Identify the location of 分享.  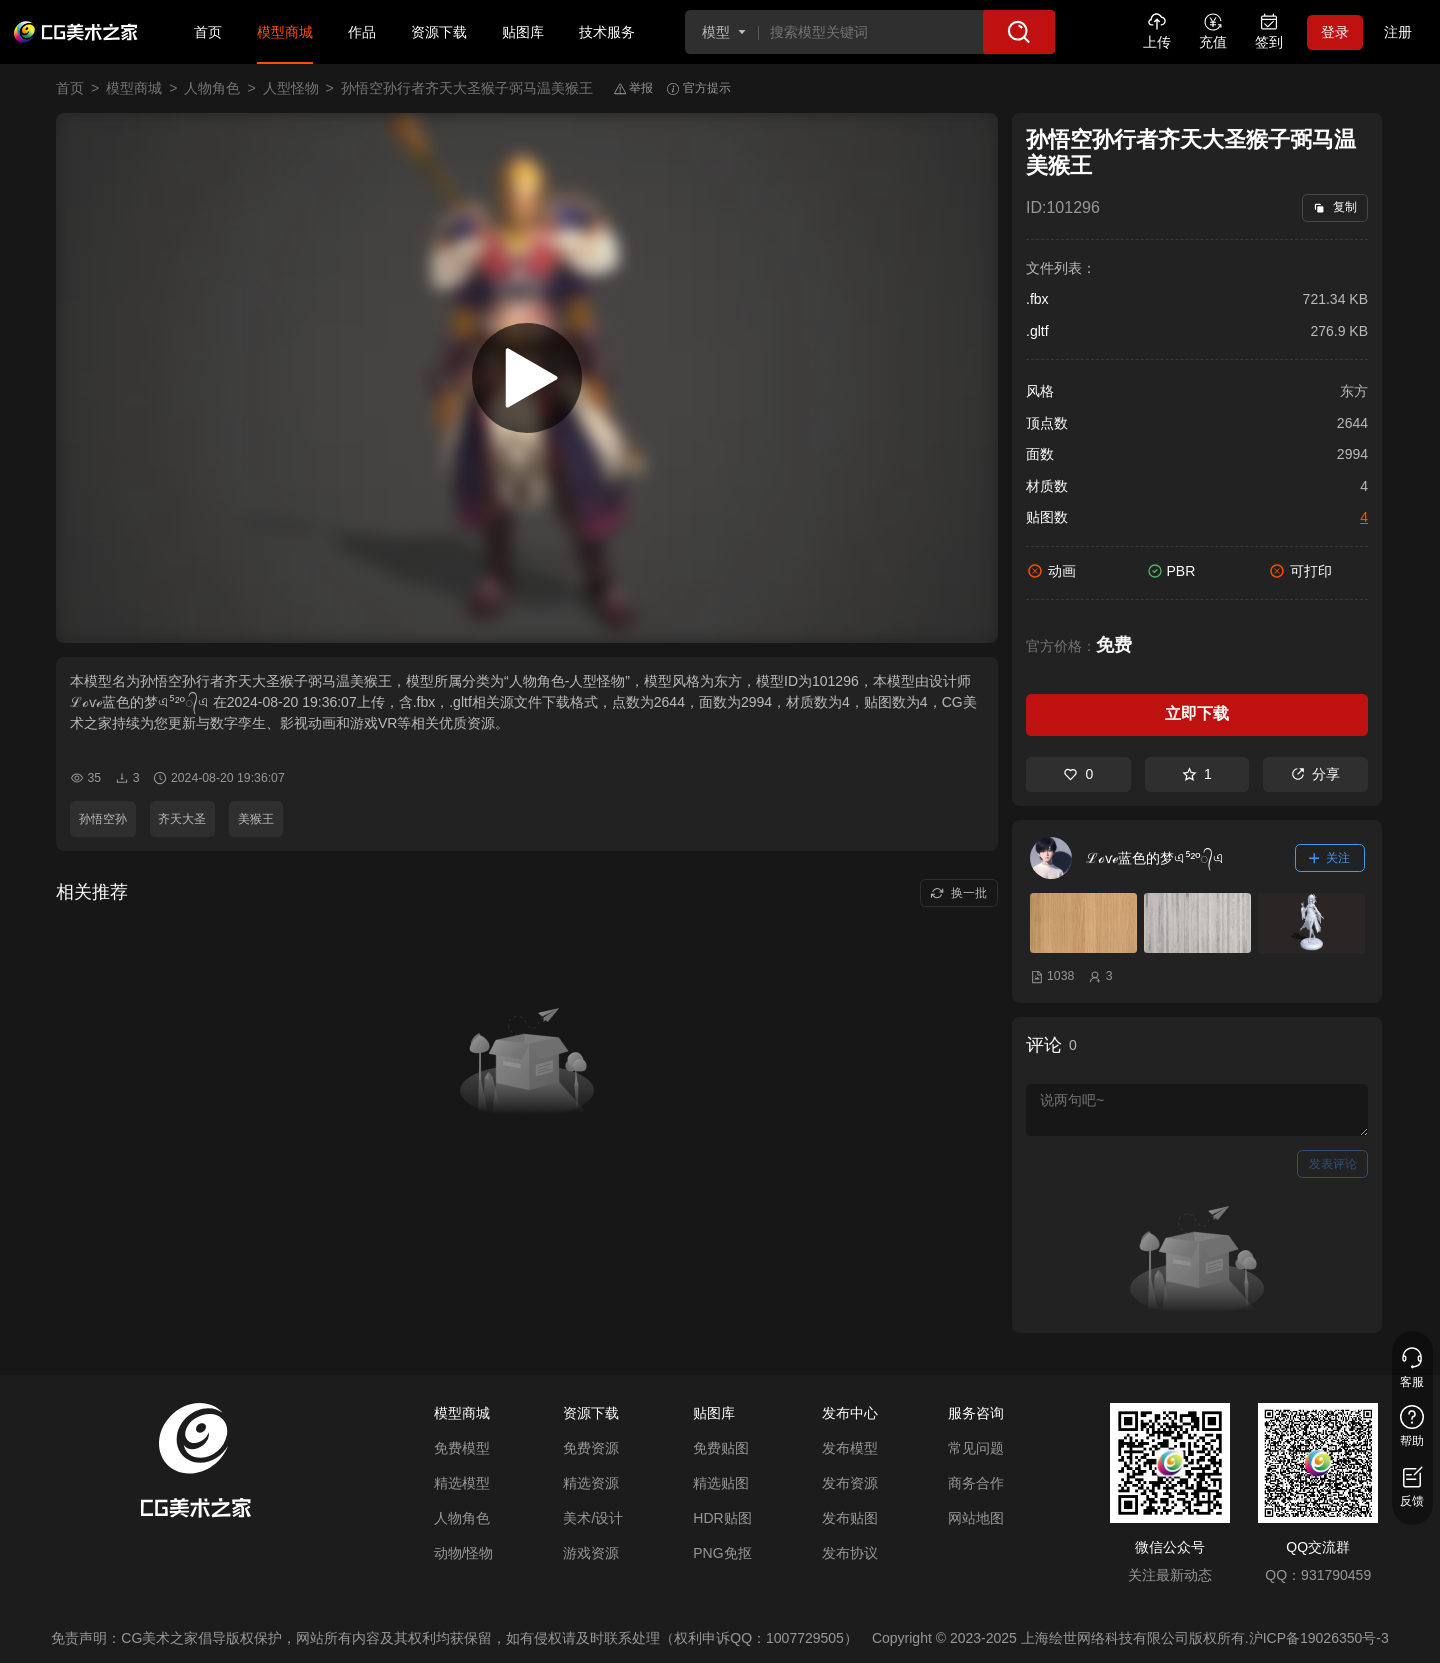
(1315, 774).